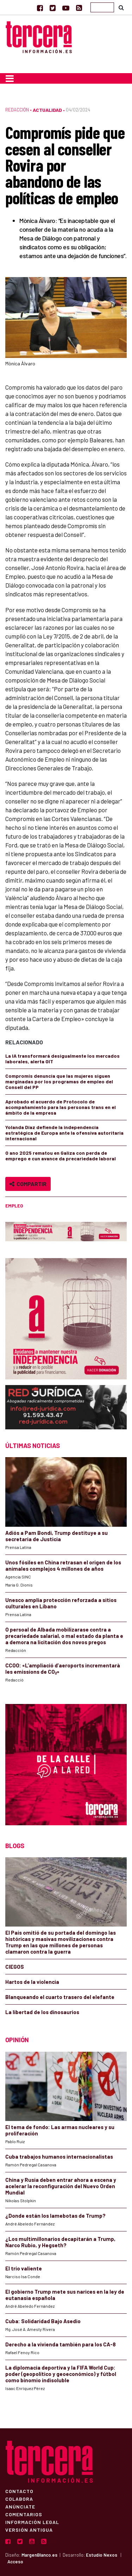 This screenshot has width=132, height=2576. I want to click on O ano 2025 rematou en Galiza con perda de emprego e cun avance da precariedade laboral, so click(60, 1155).